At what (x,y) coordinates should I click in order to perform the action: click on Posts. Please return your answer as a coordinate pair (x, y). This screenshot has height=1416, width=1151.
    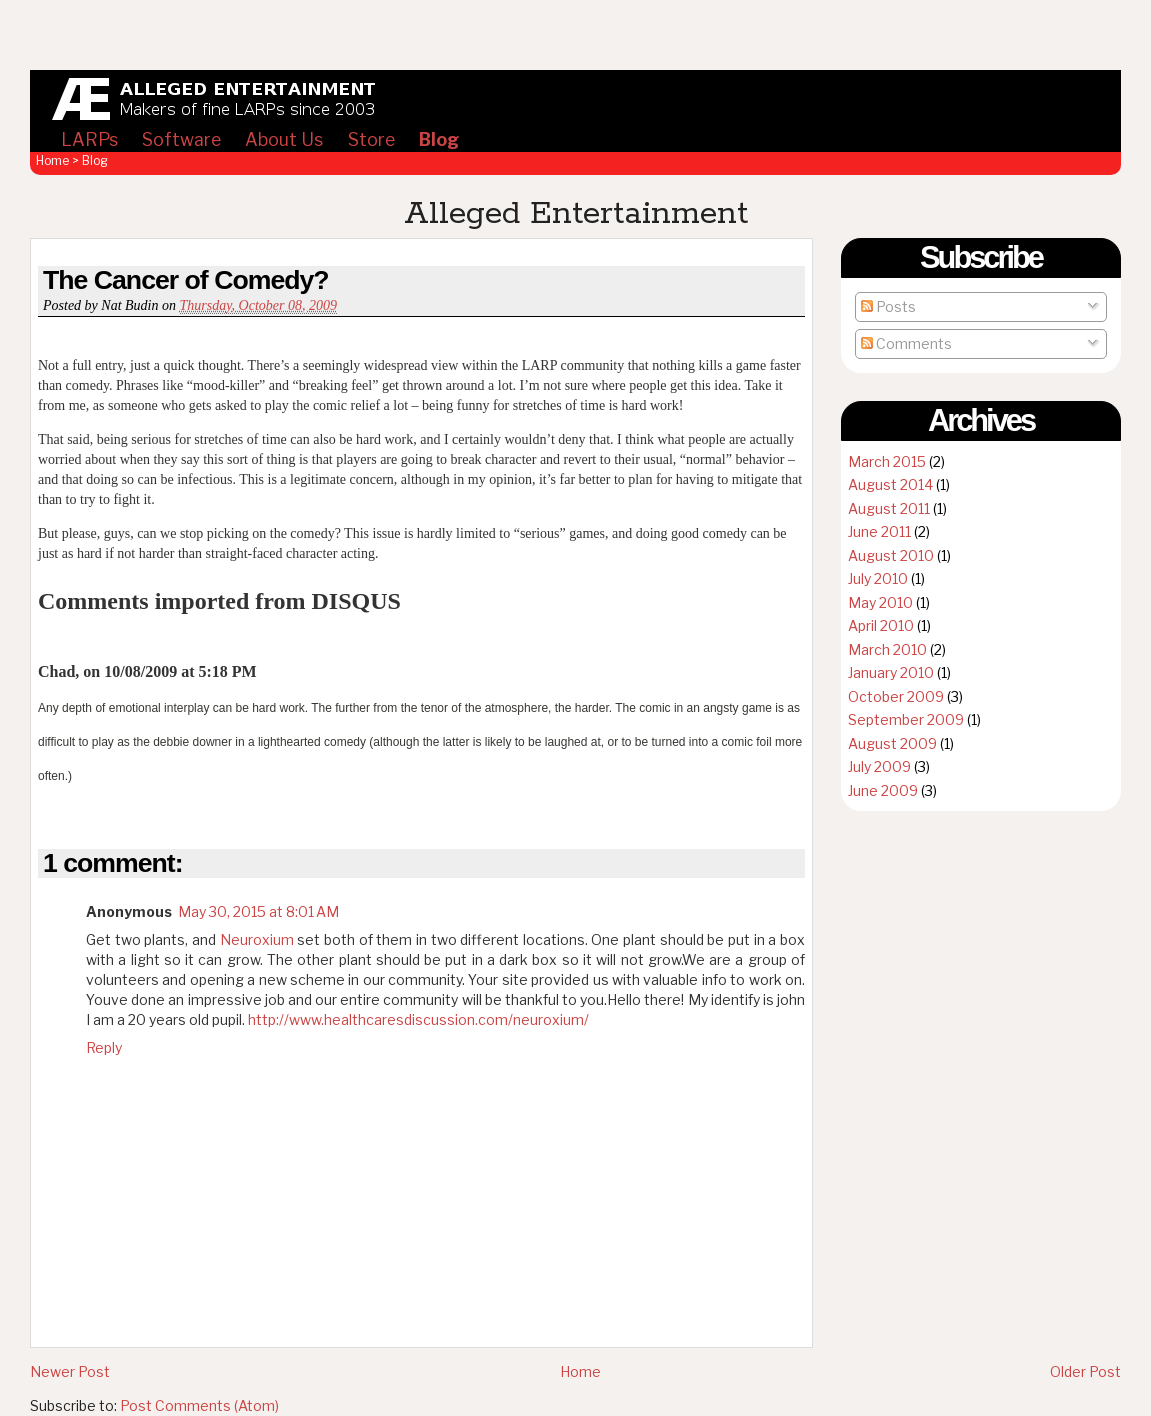
    Looking at the image, I should click on (888, 306).